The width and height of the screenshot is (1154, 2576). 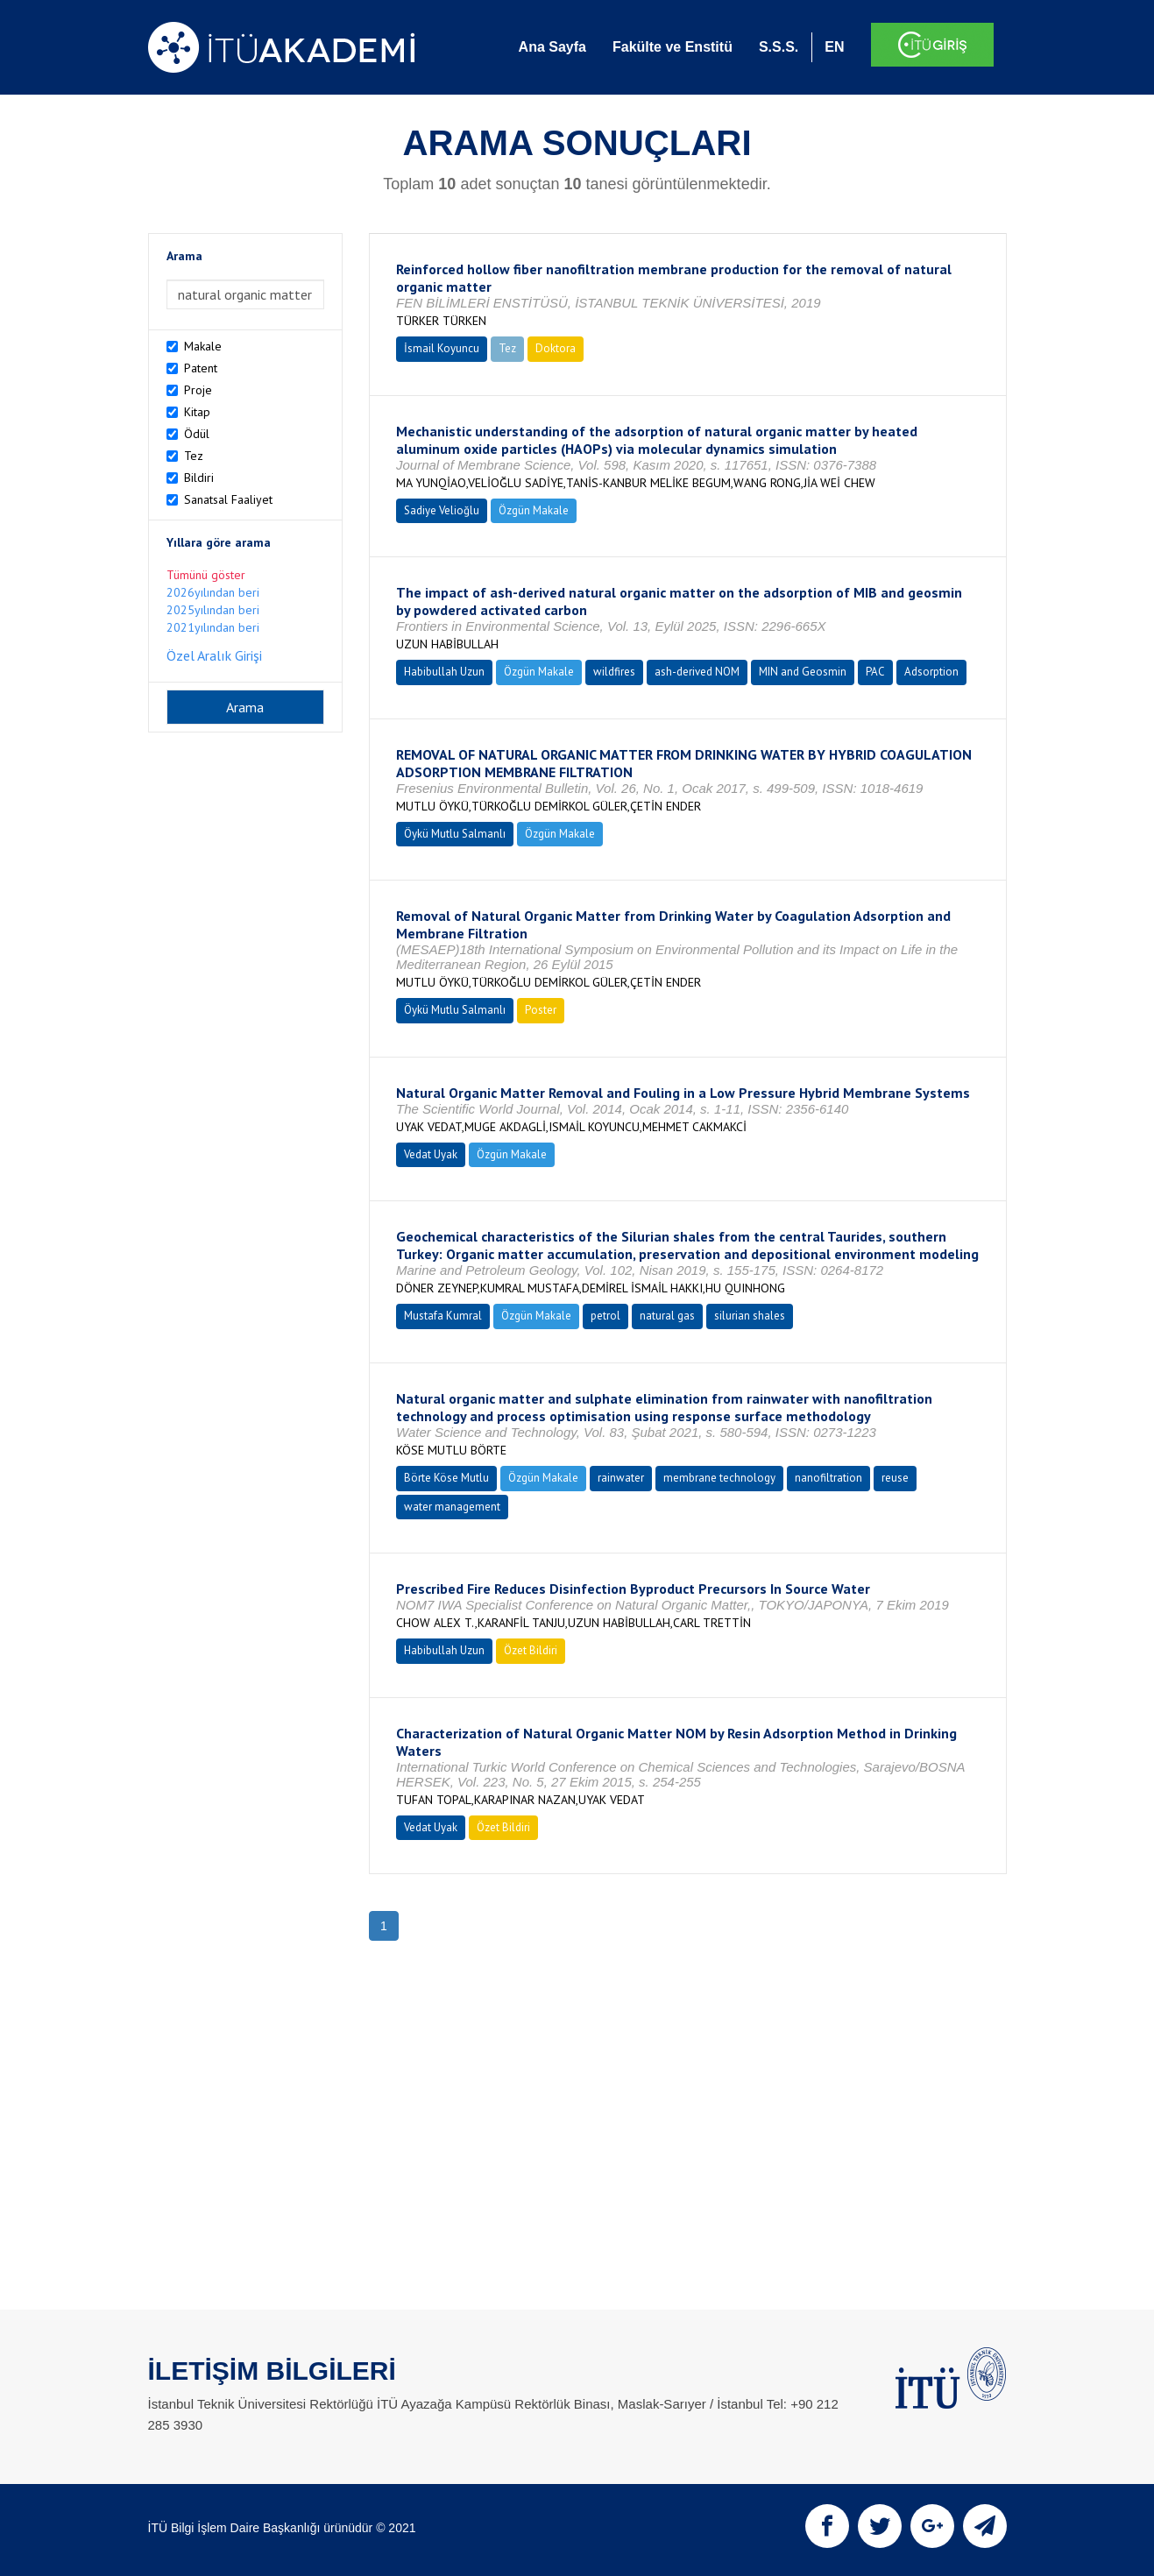 I want to click on Özel Aralık Girişi, so click(x=214, y=655).